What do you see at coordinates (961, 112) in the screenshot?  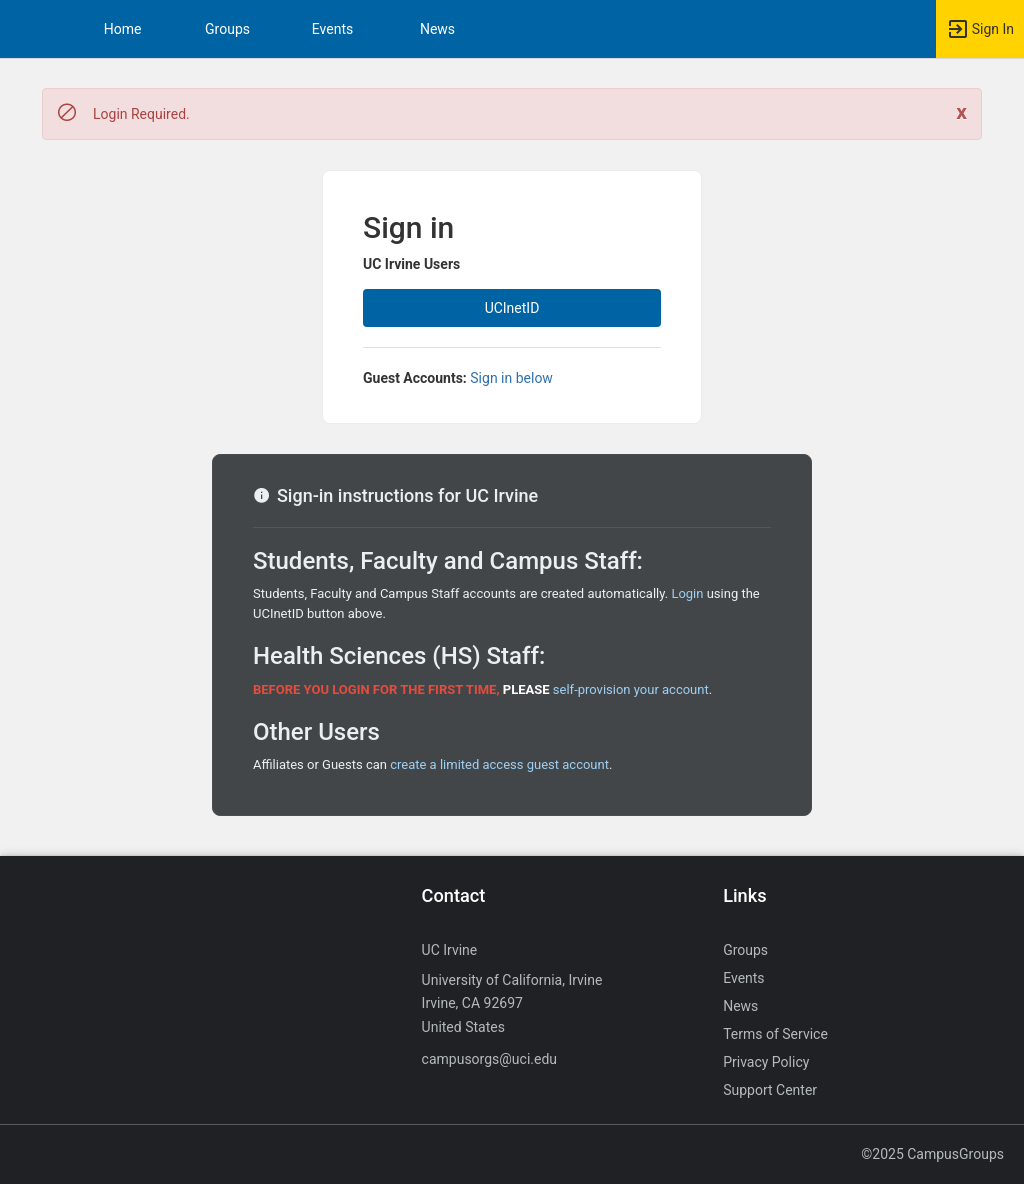 I see `[Close. Click to dismiss this message.]` at bounding box center [961, 112].